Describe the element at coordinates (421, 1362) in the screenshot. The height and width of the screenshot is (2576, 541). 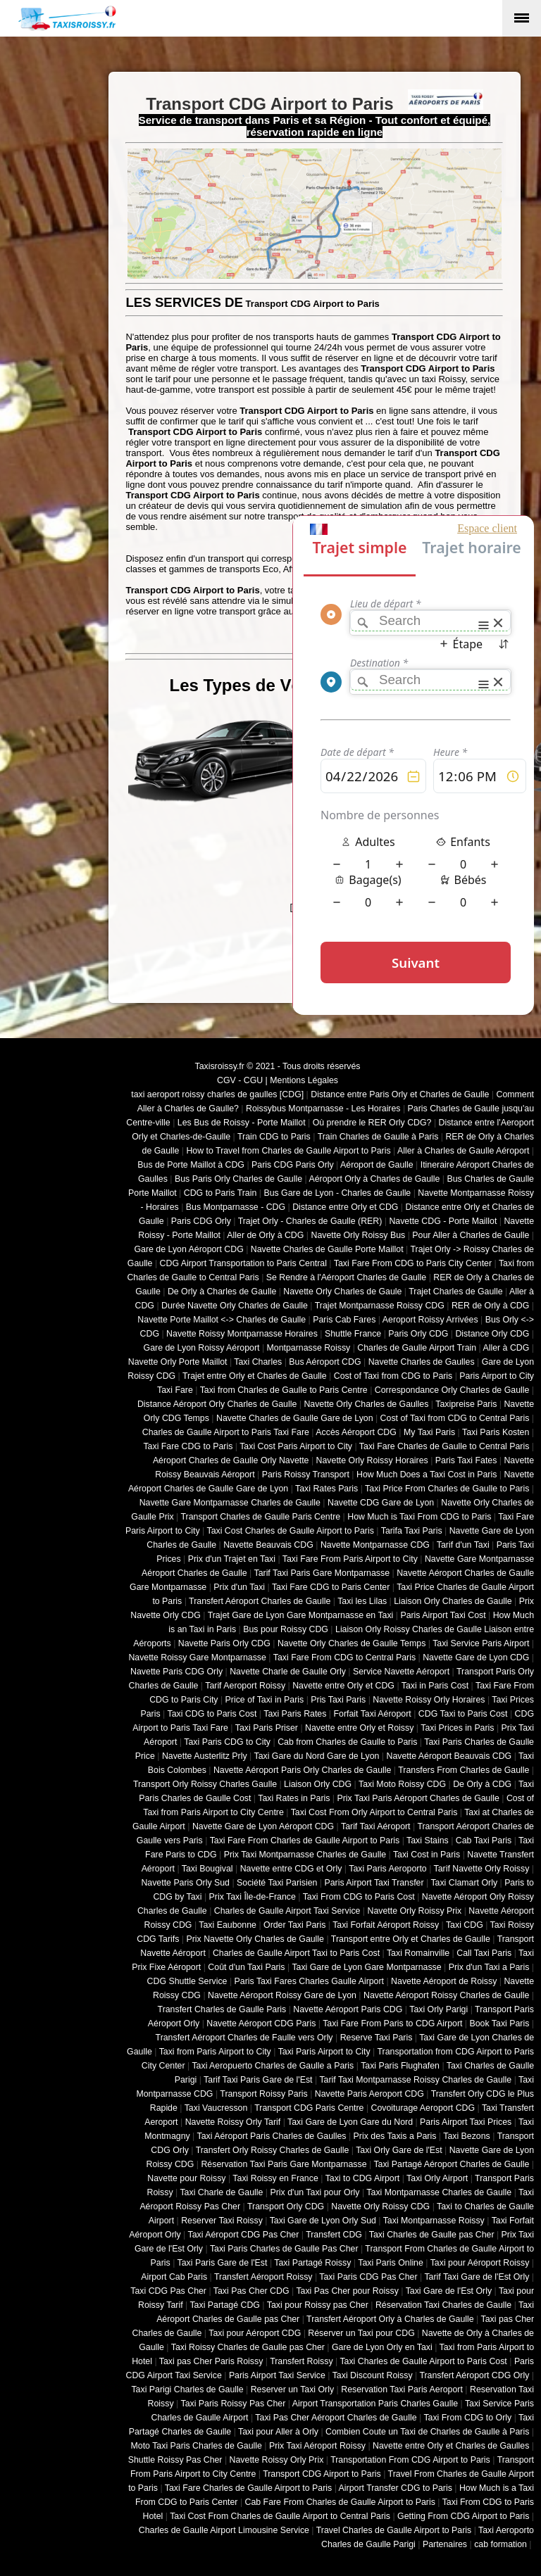
I see `Navette Charles de Gaulles` at that location.